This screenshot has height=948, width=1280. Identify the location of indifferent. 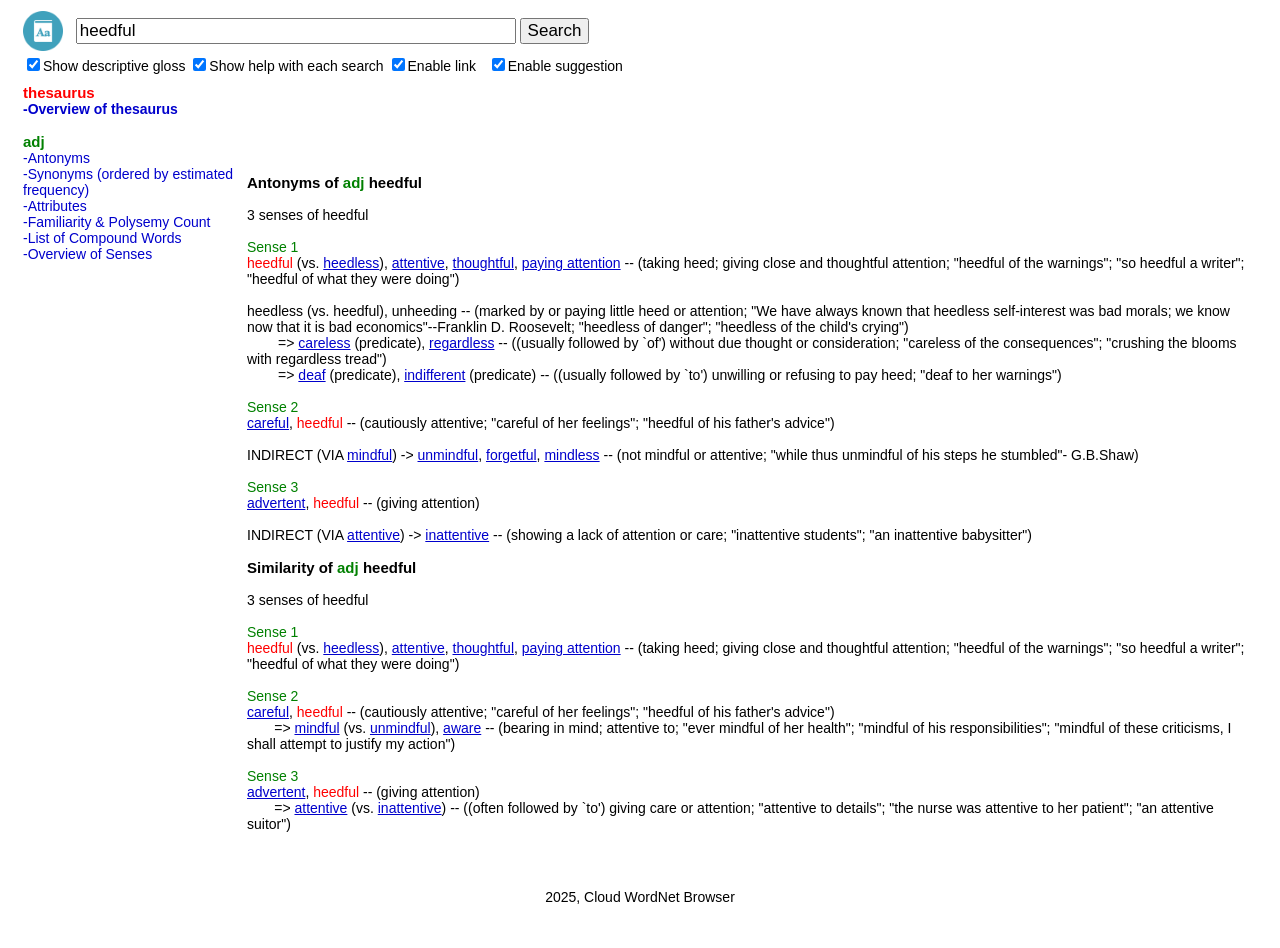
(434, 375).